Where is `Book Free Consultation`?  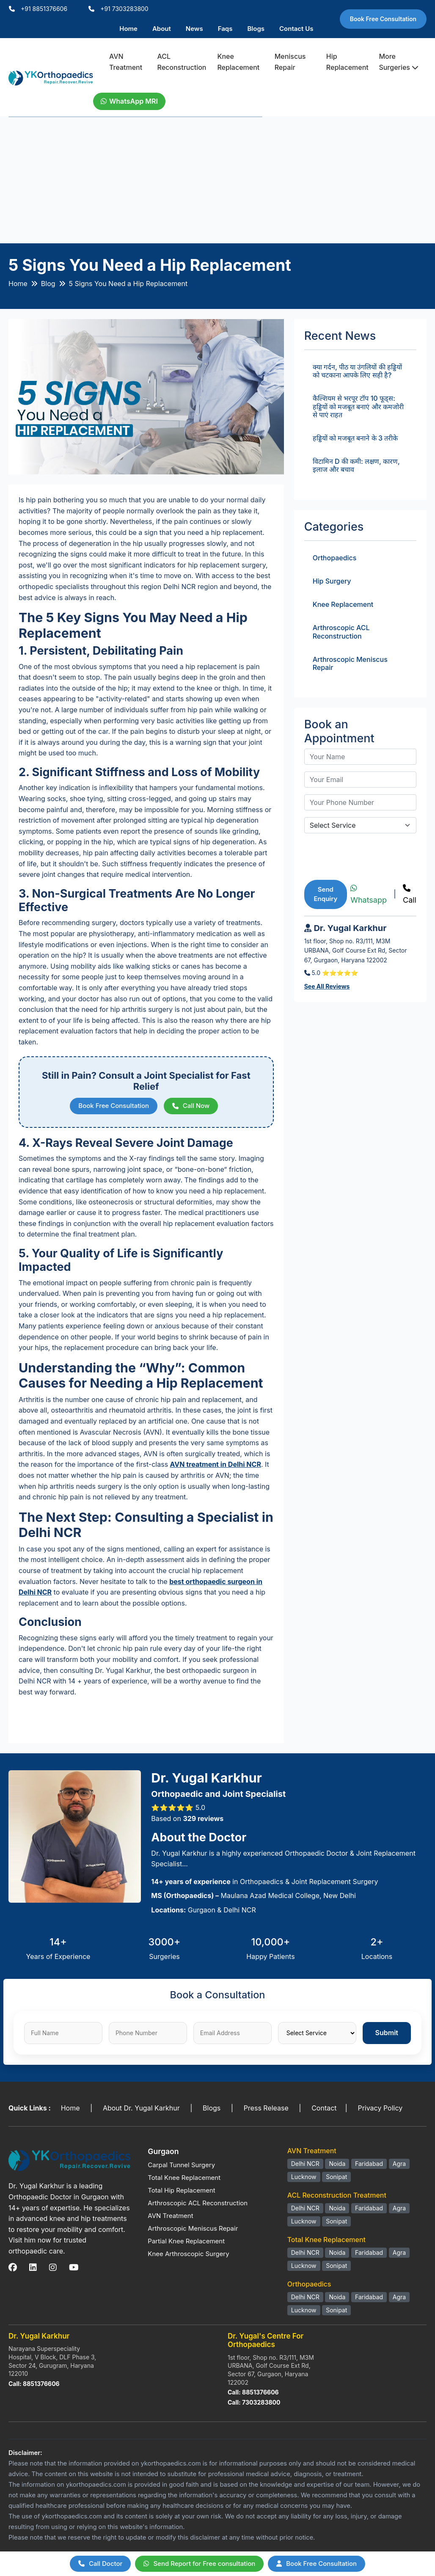
Book Free Consultation is located at coordinates (383, 18).